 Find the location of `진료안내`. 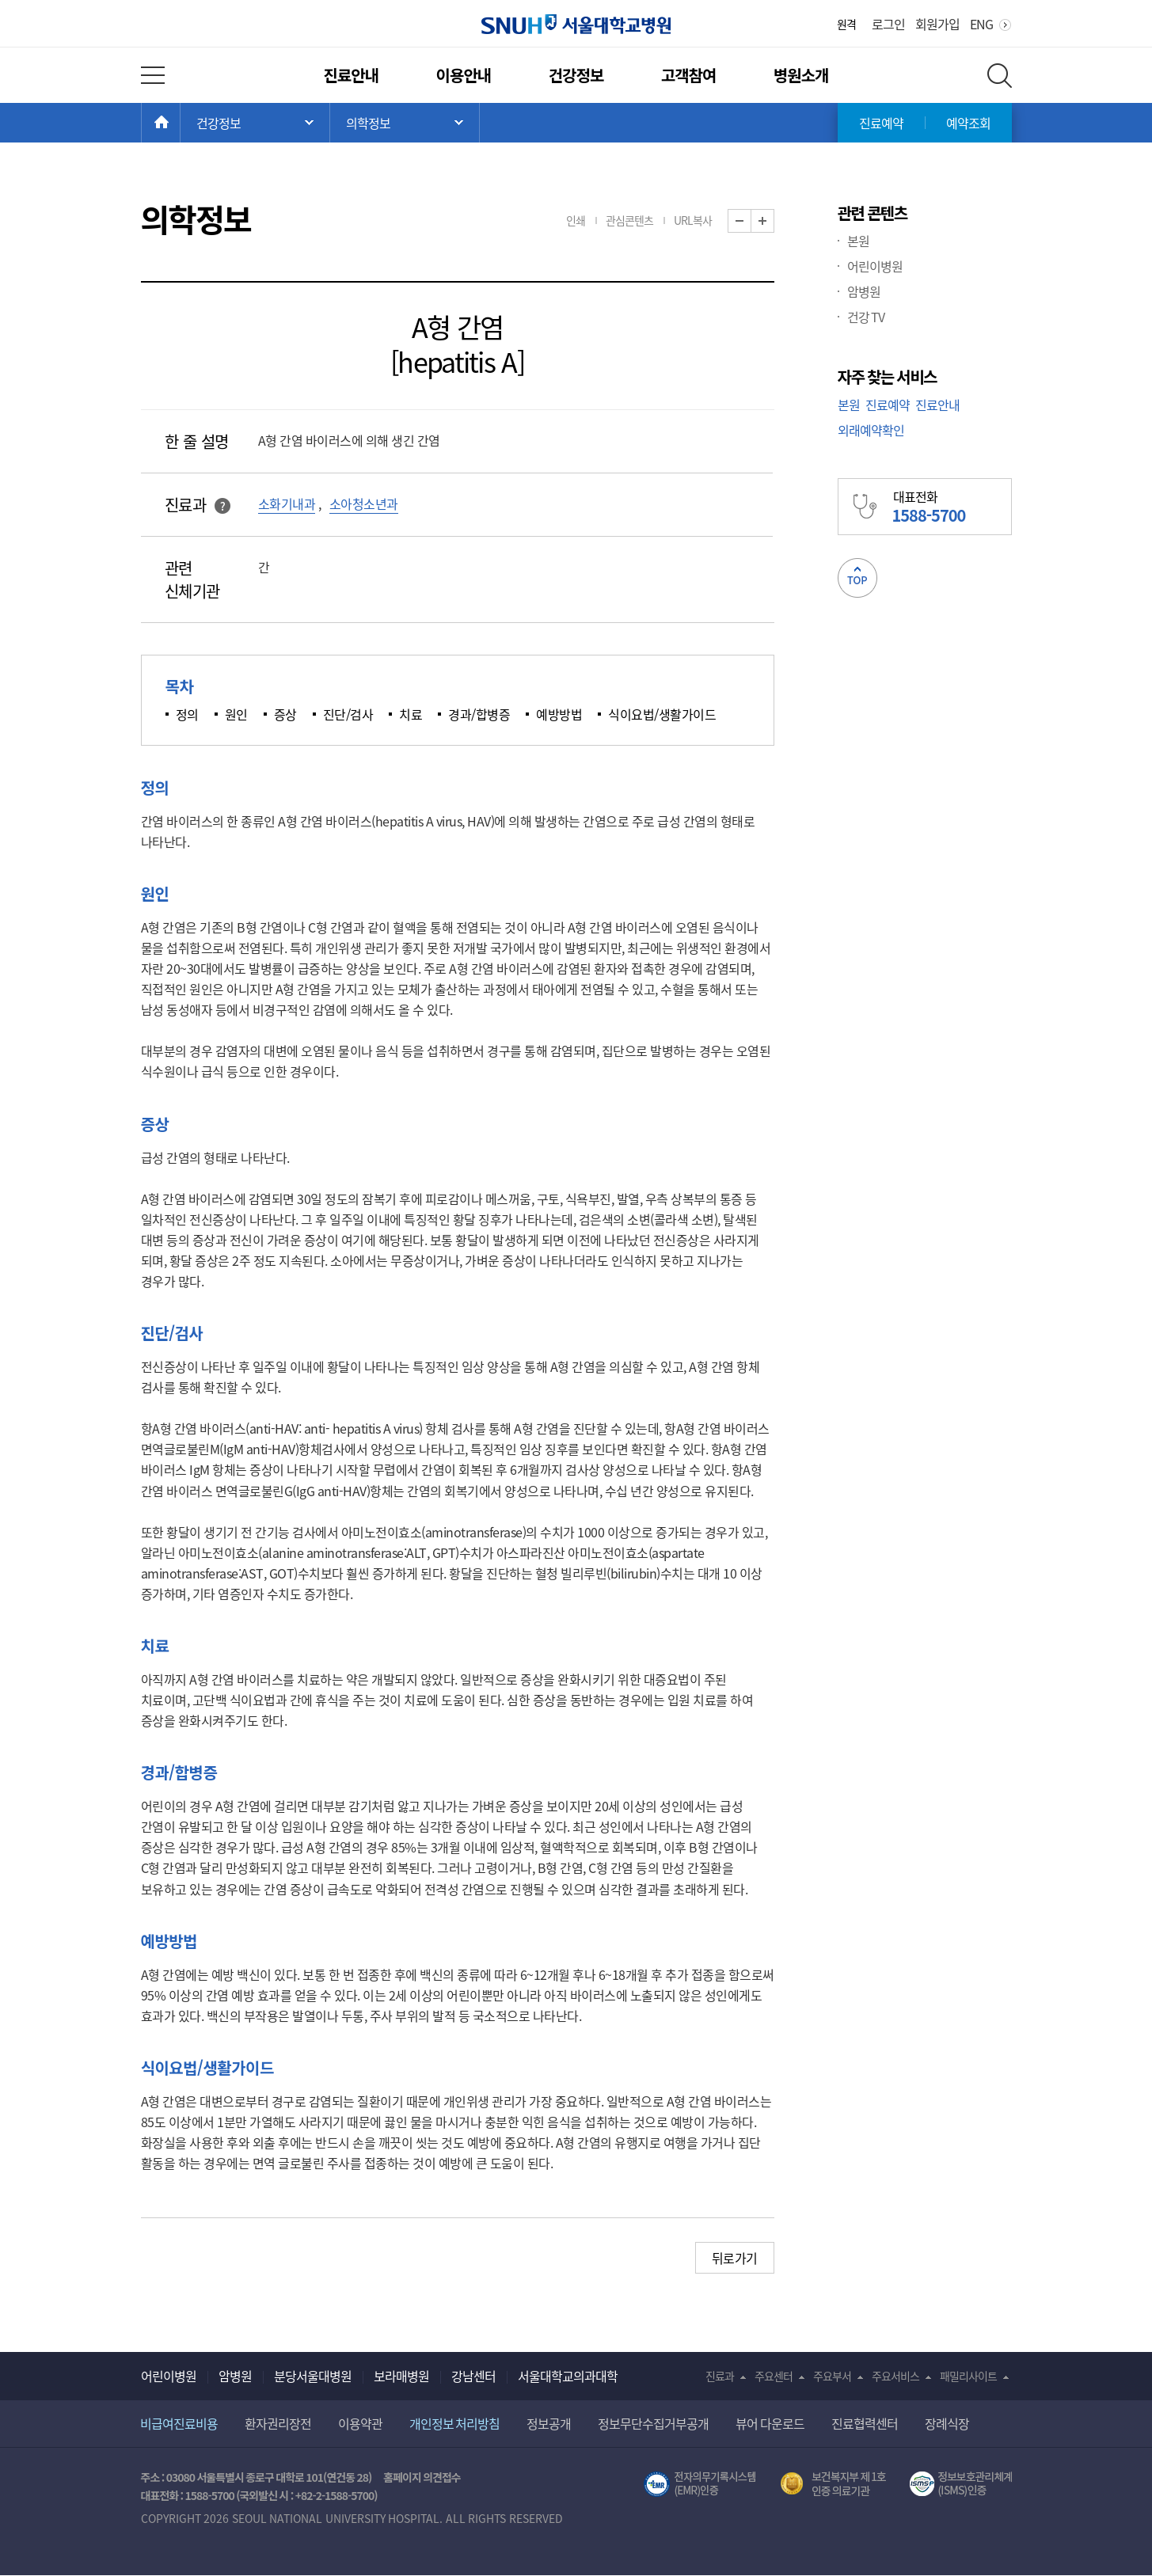

진료안내 is located at coordinates (350, 74).